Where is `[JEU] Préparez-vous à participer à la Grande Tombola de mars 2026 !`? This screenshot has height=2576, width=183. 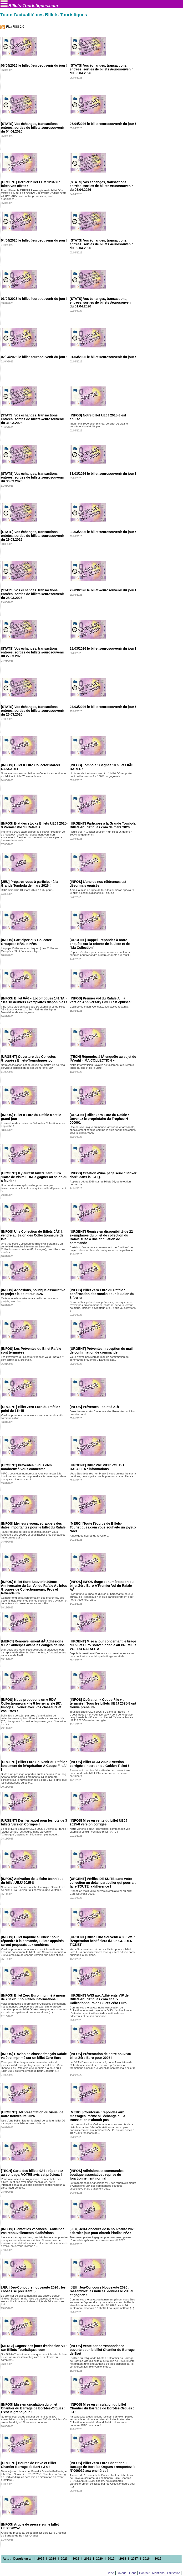 [JEU] Préparez-vous à participer à la Grande Tombola de mars 2026 ! is located at coordinates (29, 883).